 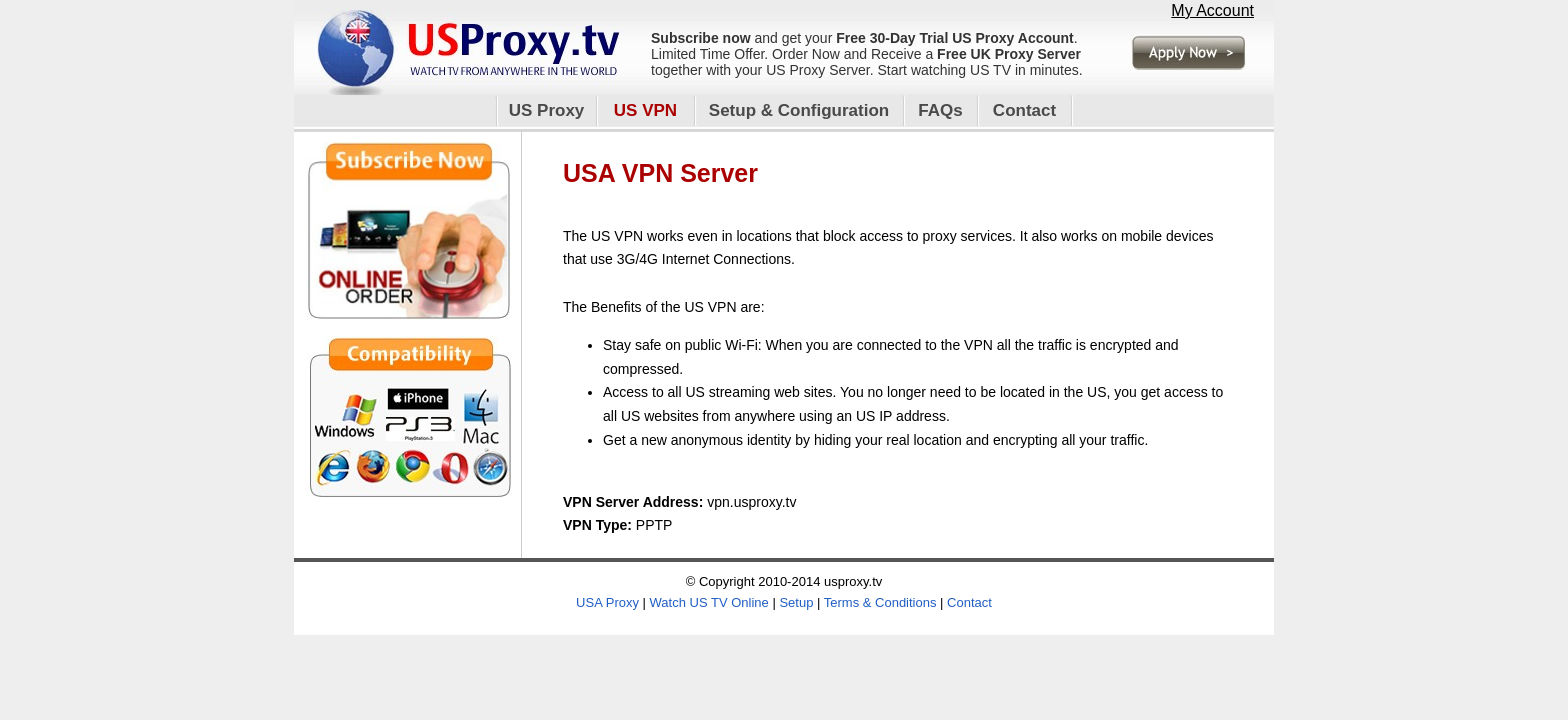 I want to click on Setup & Configuration, so click(x=799, y=110).